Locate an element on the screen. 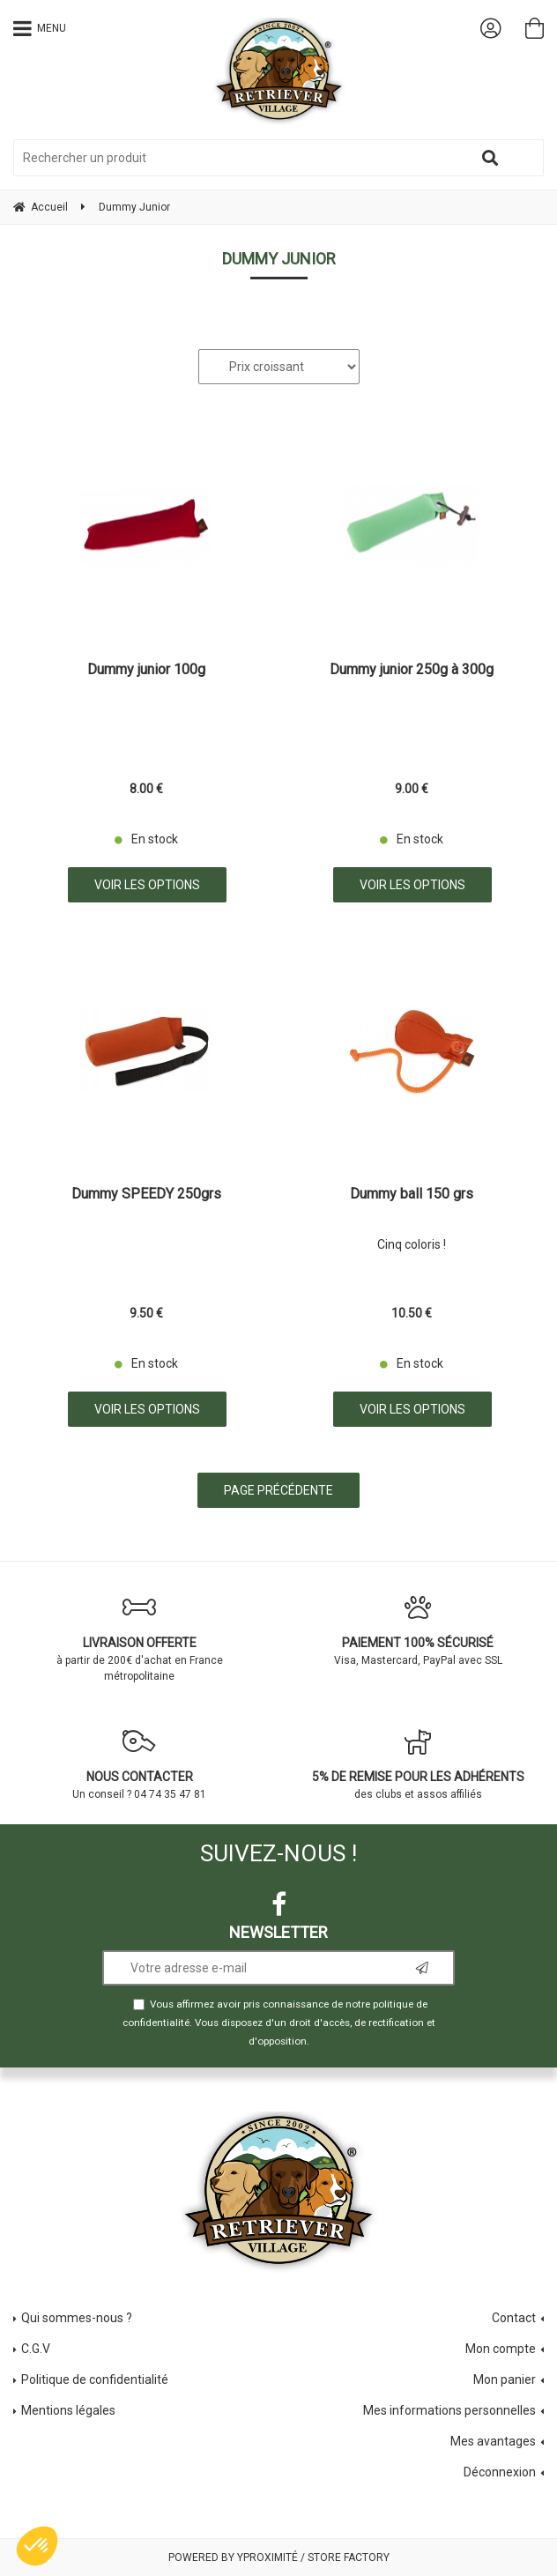 The width and height of the screenshot is (557, 2576). Visa, Mastercard, PayPal avec SSL is located at coordinates (418, 1630).